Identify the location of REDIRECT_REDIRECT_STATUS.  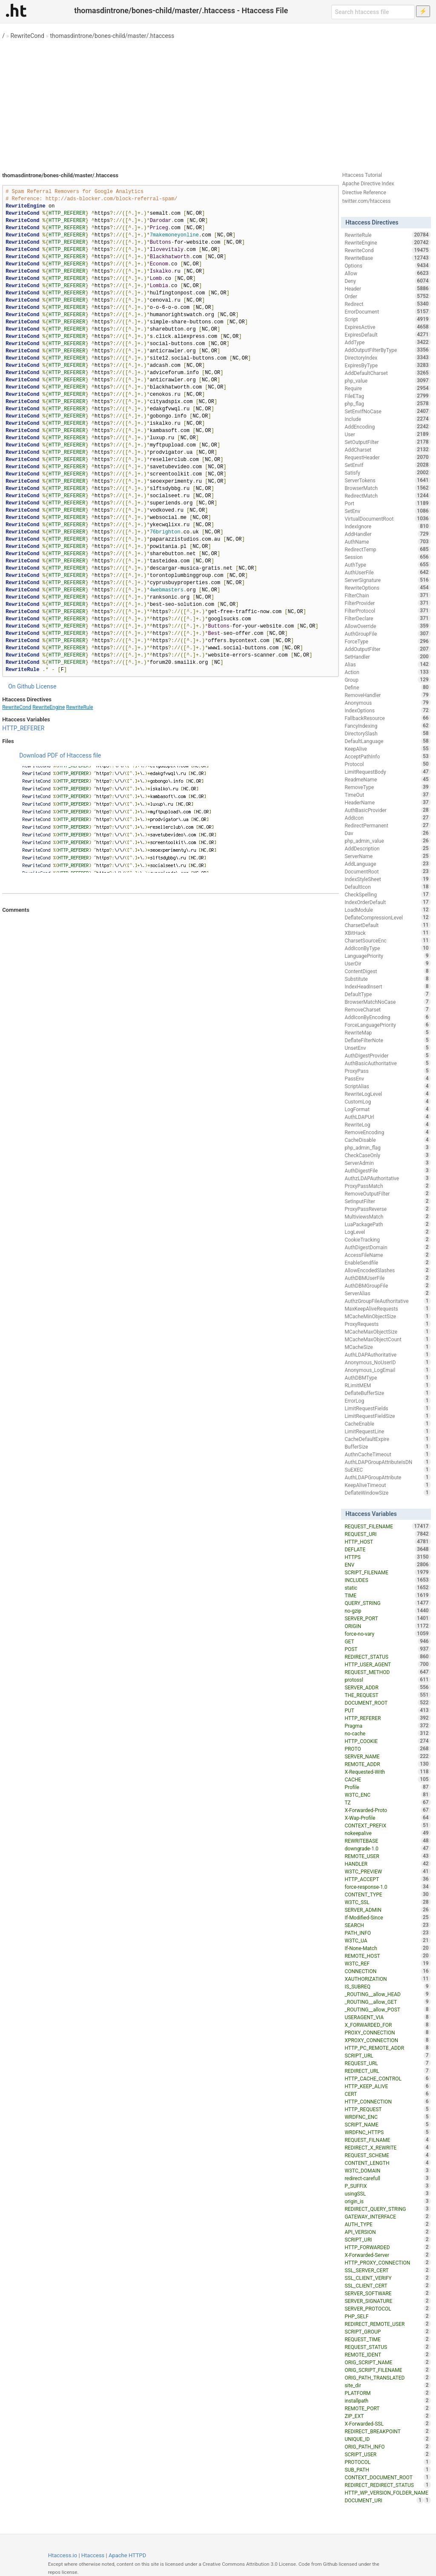
(387, 2484).